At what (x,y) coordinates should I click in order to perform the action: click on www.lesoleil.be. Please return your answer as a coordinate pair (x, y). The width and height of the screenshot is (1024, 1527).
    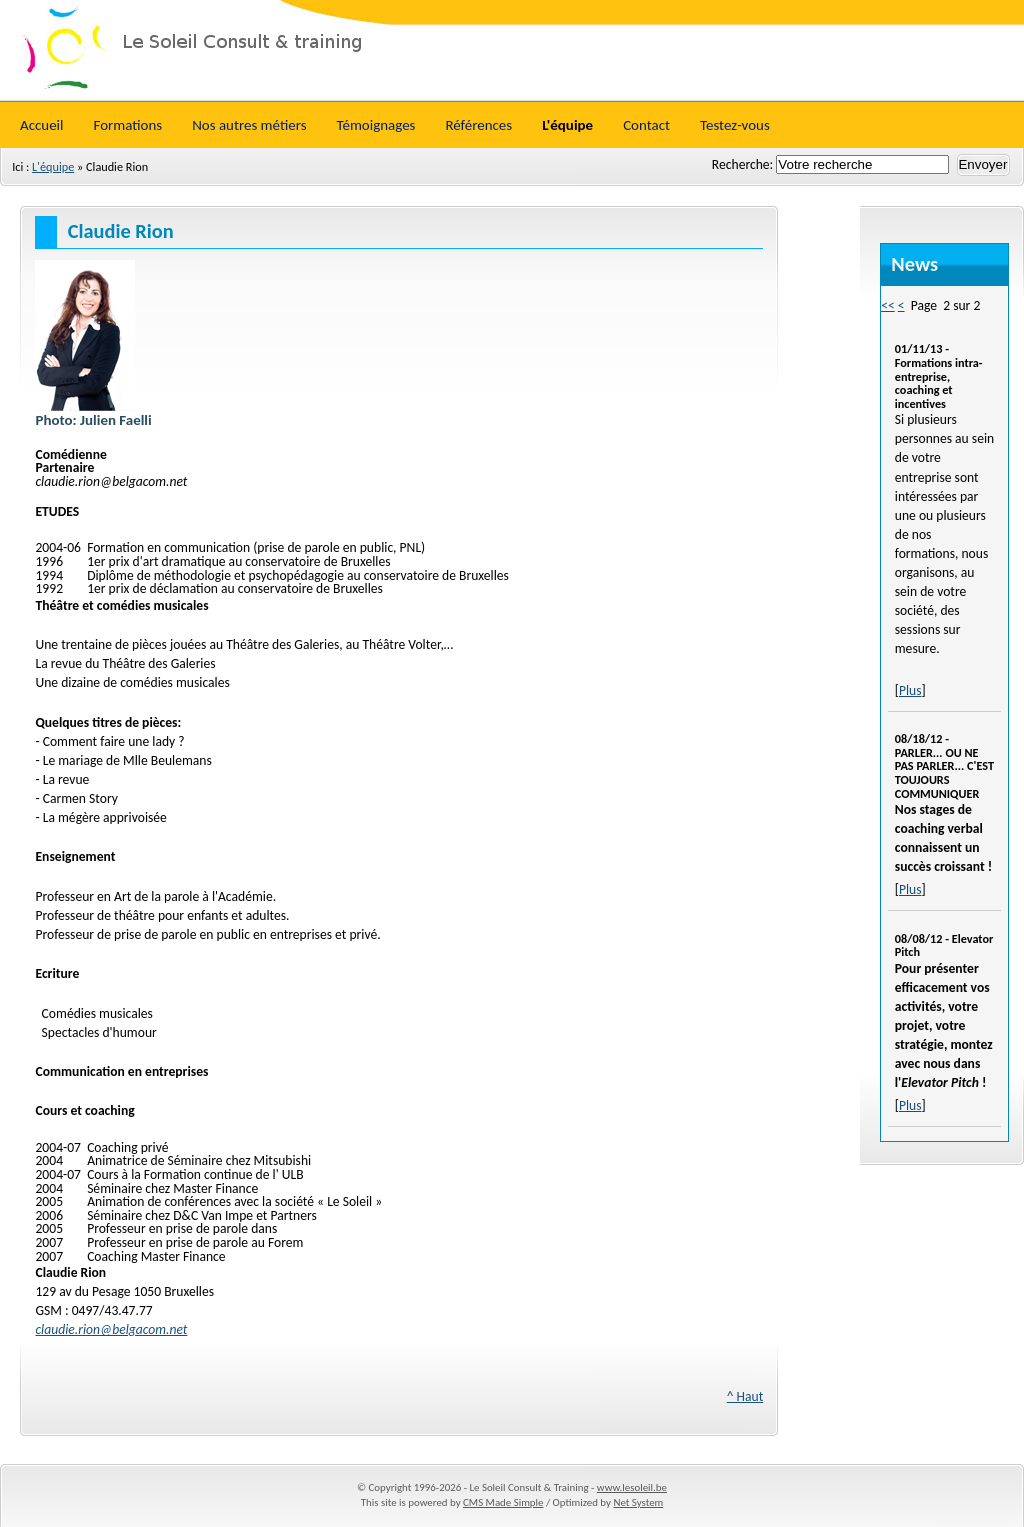
    Looking at the image, I should click on (632, 1487).